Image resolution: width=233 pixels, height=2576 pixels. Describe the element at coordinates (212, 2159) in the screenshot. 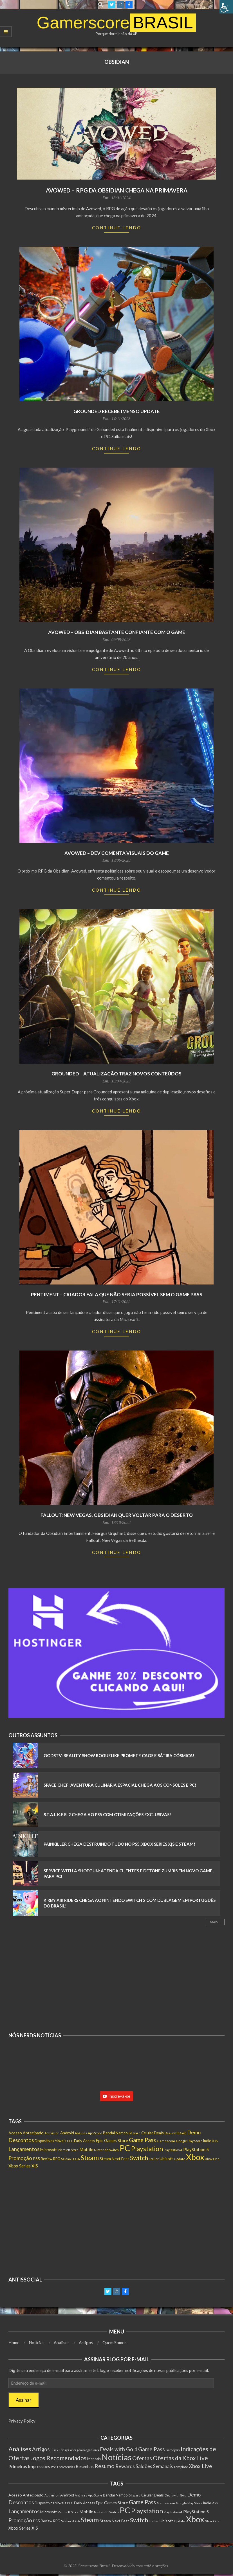

I see `Xbox One [Xbox One (120 itens)]` at that location.